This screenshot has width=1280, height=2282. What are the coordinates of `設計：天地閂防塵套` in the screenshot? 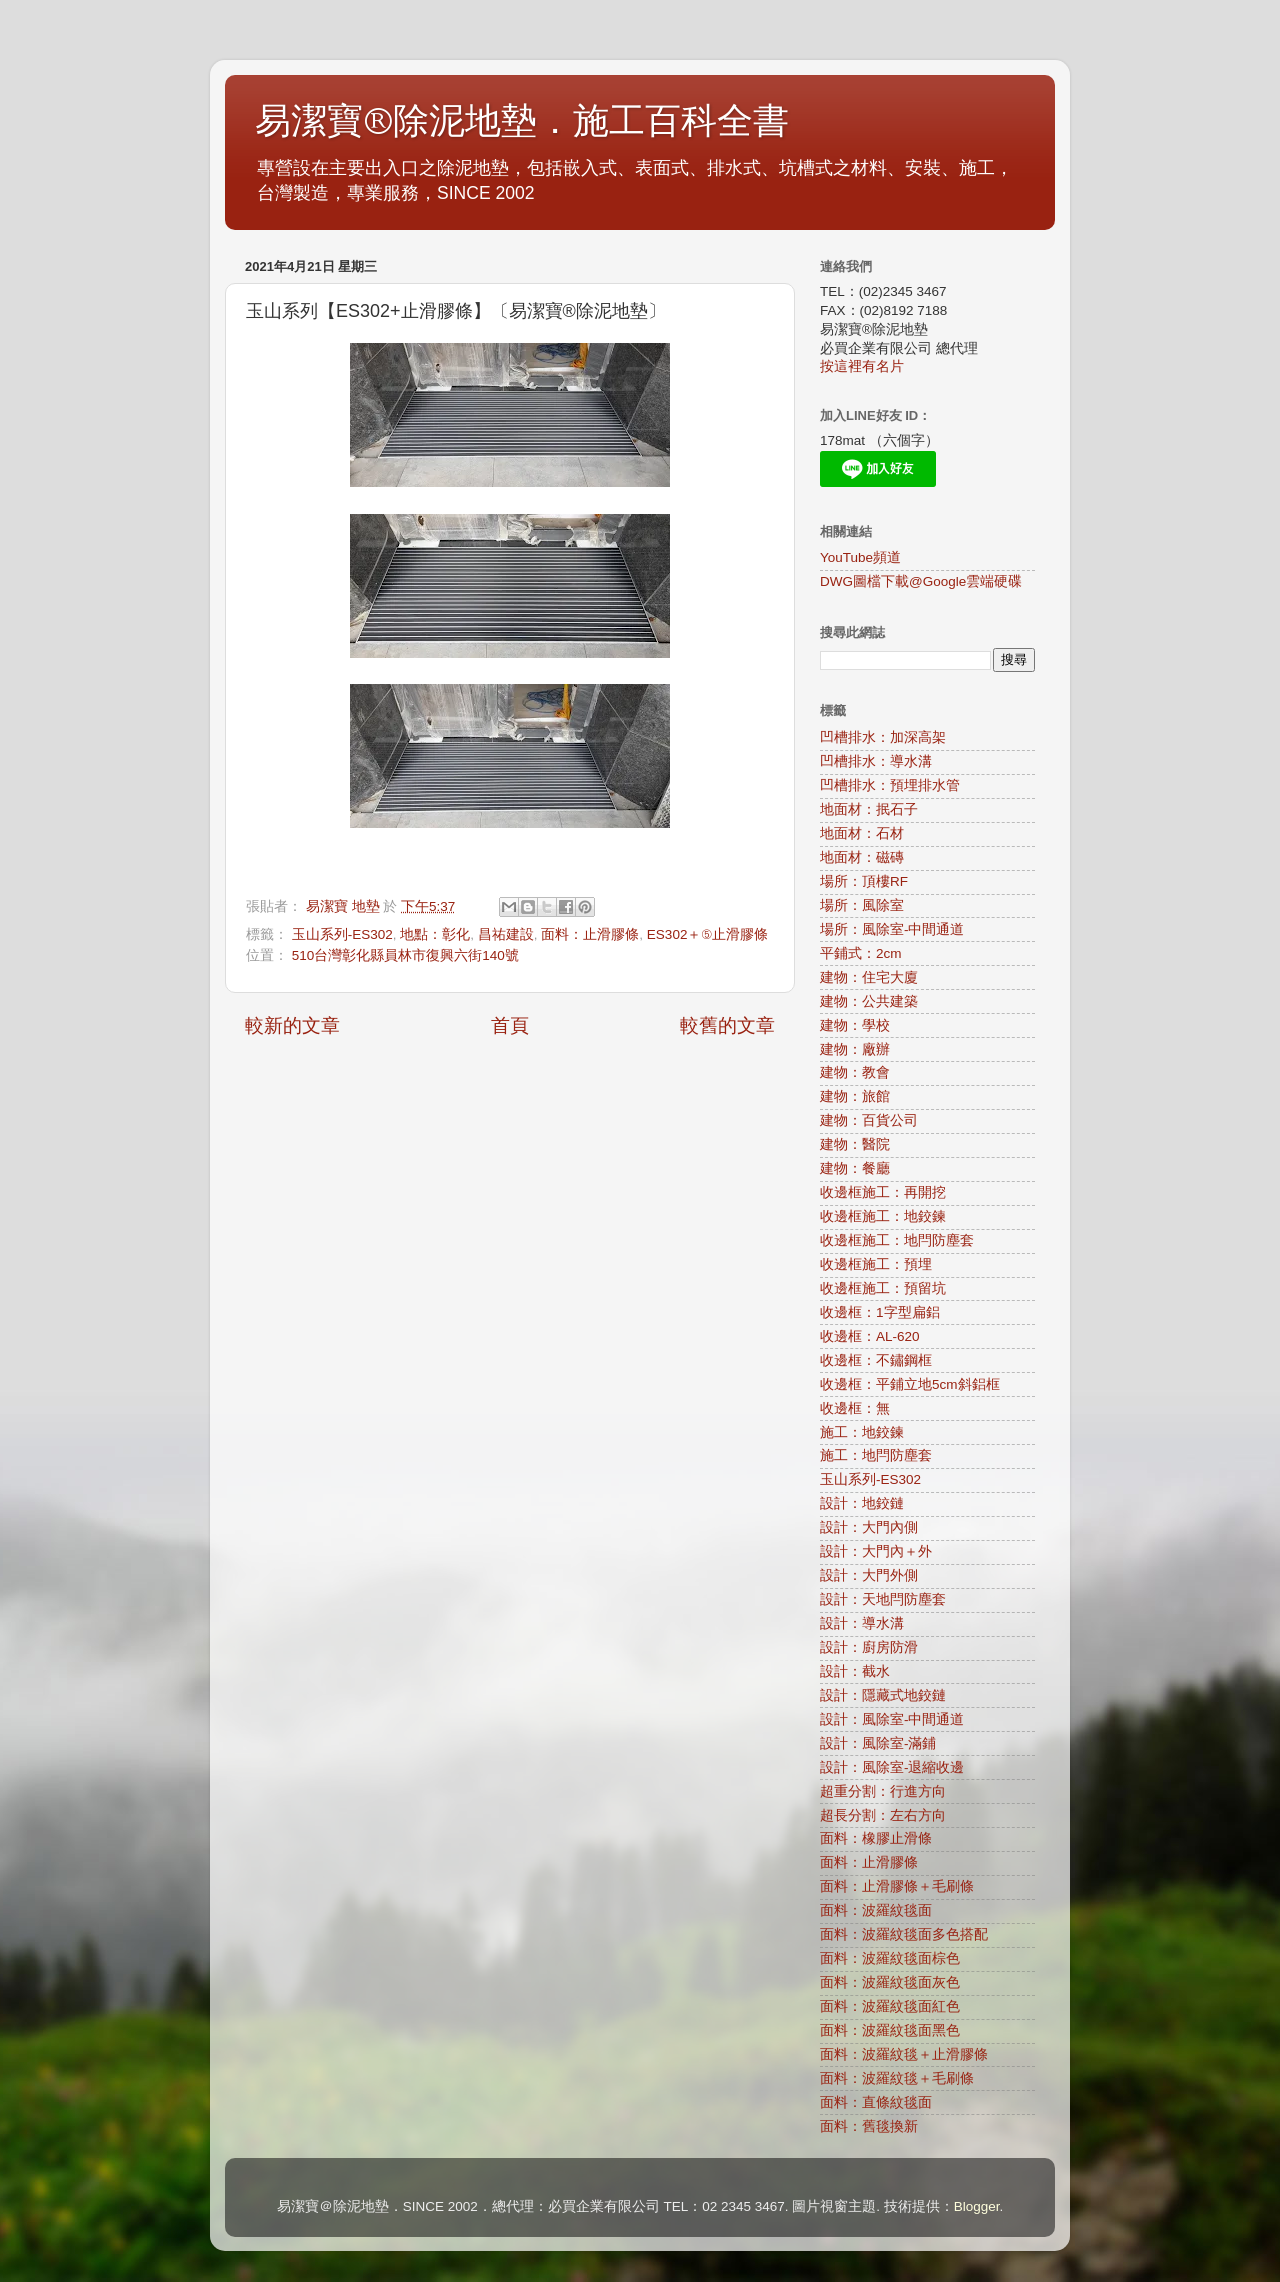 It's located at (883, 1599).